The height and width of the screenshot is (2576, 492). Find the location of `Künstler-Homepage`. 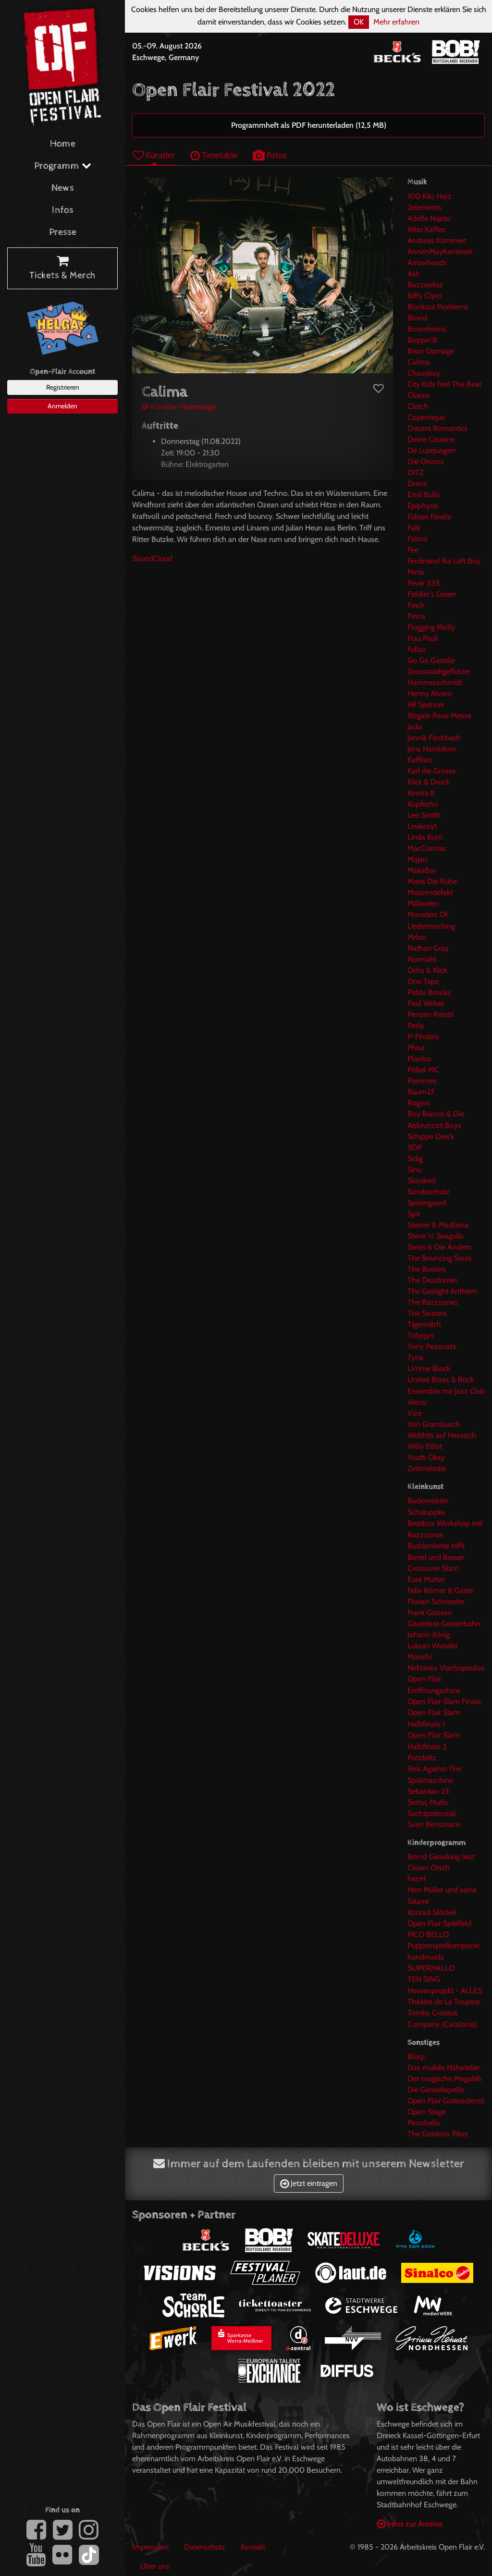

Künstler-Homepage is located at coordinates (179, 406).